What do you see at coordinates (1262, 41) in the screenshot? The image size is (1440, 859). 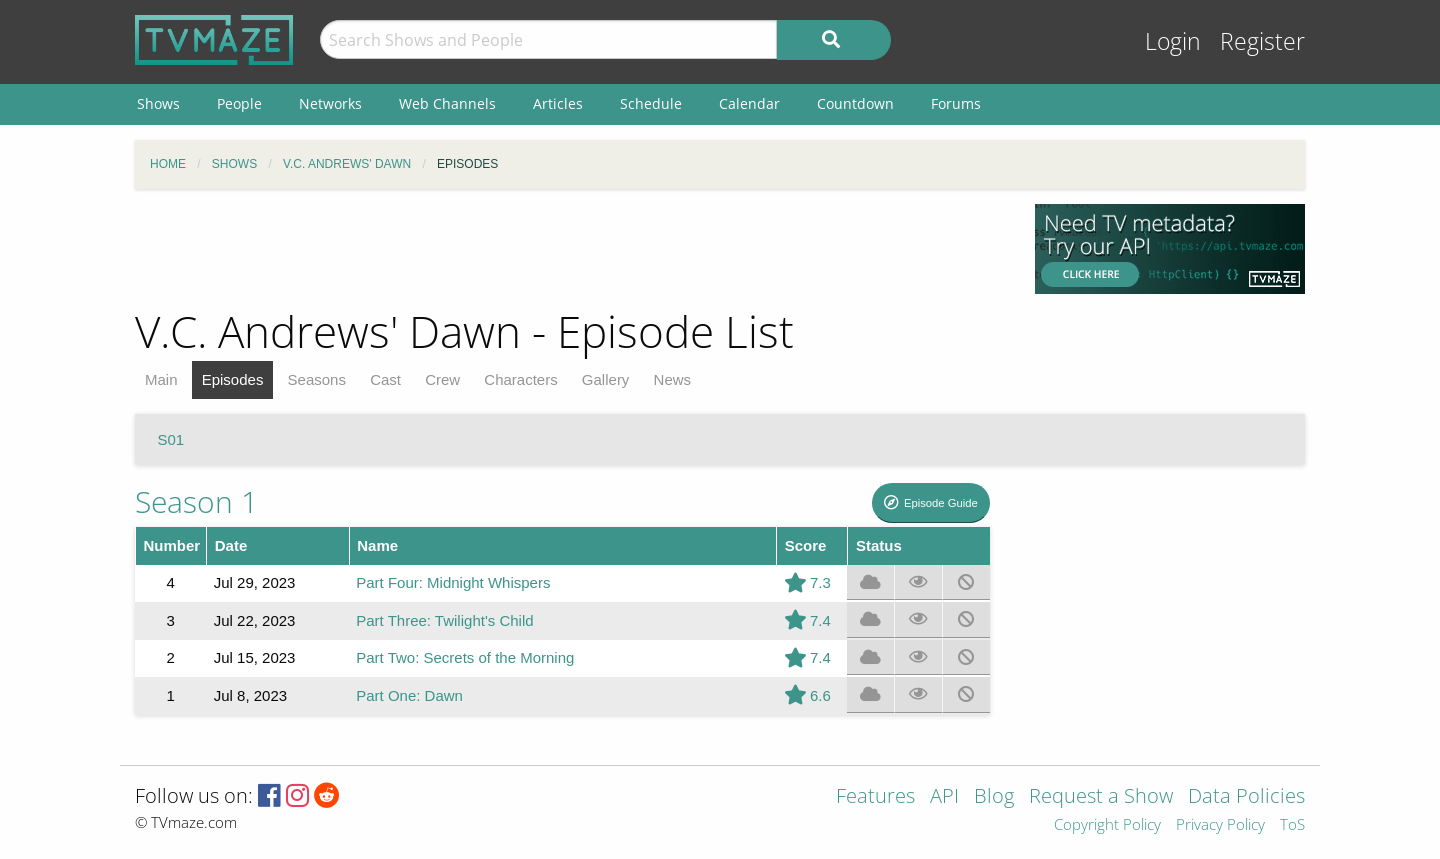 I see `Register` at bounding box center [1262, 41].